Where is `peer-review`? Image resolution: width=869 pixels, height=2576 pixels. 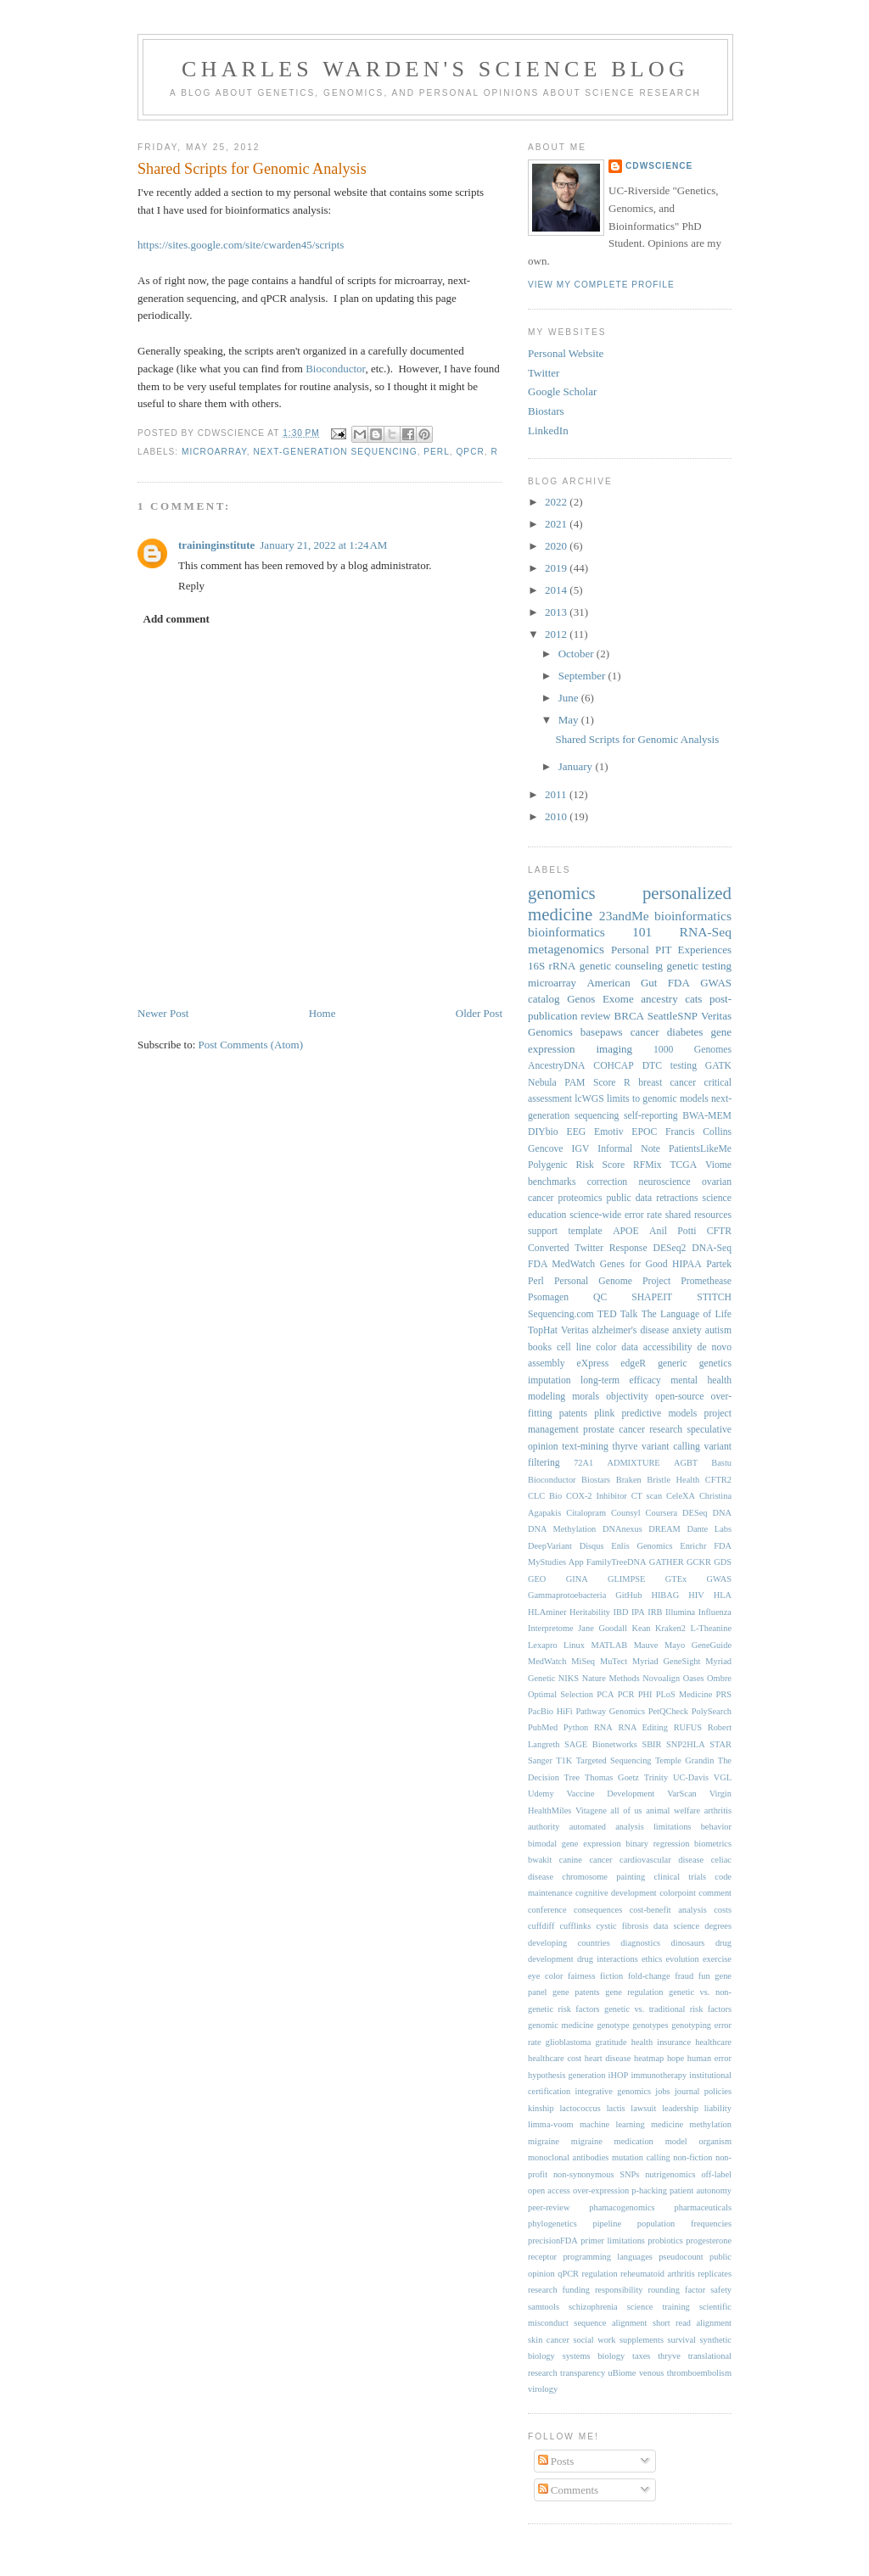
peer-review is located at coordinates (548, 2207).